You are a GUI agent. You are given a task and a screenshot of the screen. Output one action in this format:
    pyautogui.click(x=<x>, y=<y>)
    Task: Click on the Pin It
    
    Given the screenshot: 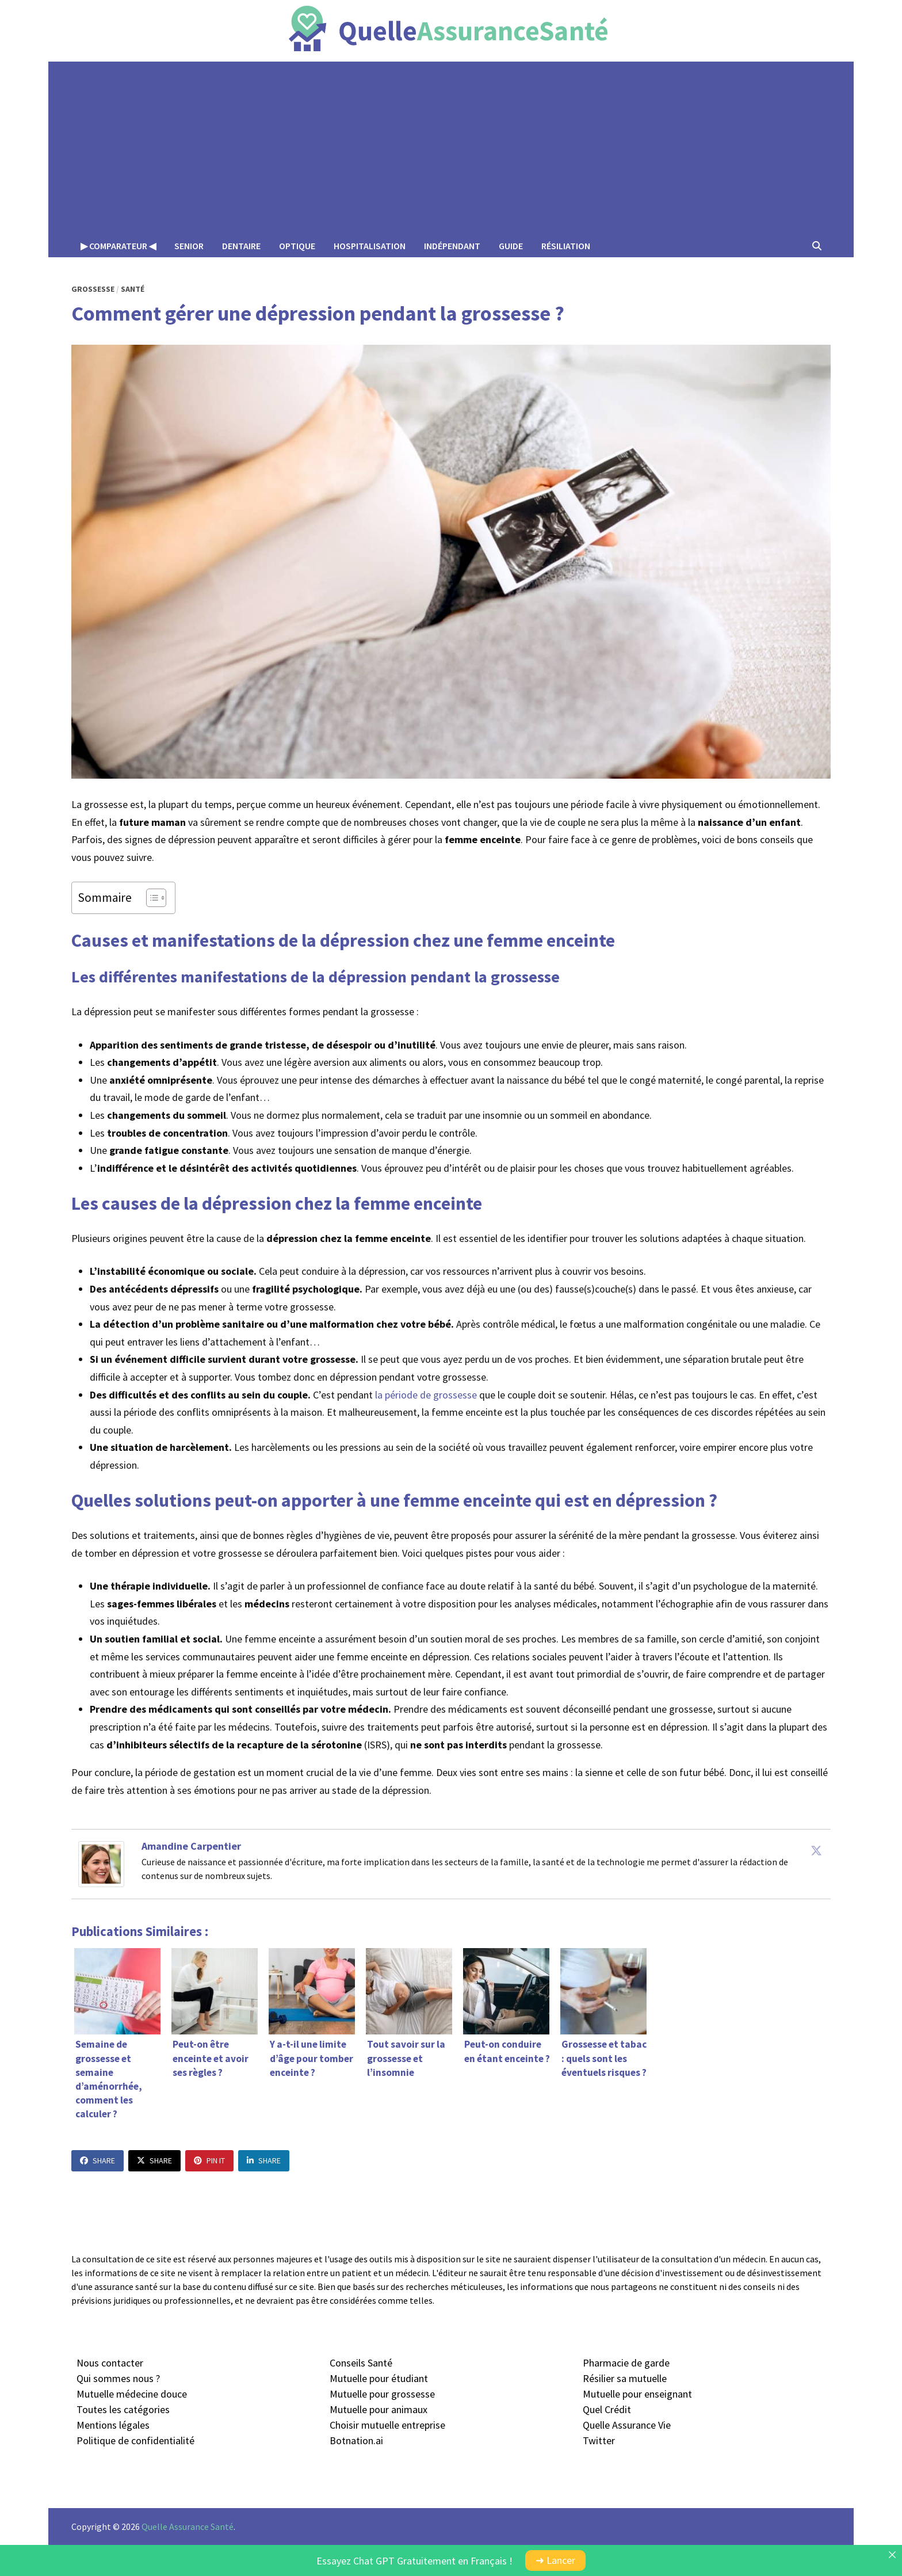 What is the action you would take?
    pyautogui.click(x=209, y=2160)
    